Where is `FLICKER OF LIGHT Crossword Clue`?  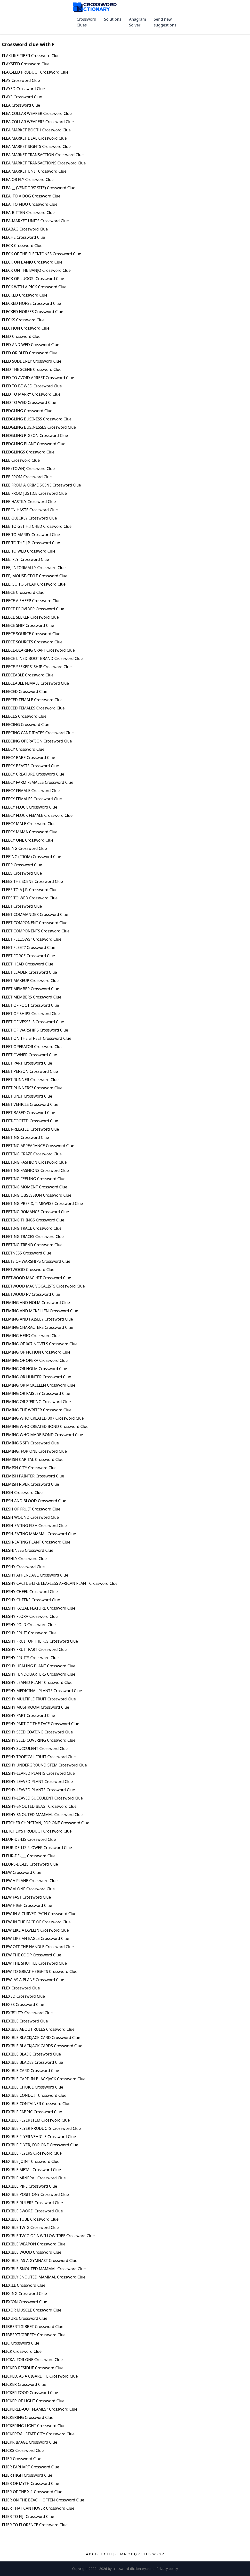
FLICKER OF LIGHT Crossword Clue is located at coordinates (33, 2401).